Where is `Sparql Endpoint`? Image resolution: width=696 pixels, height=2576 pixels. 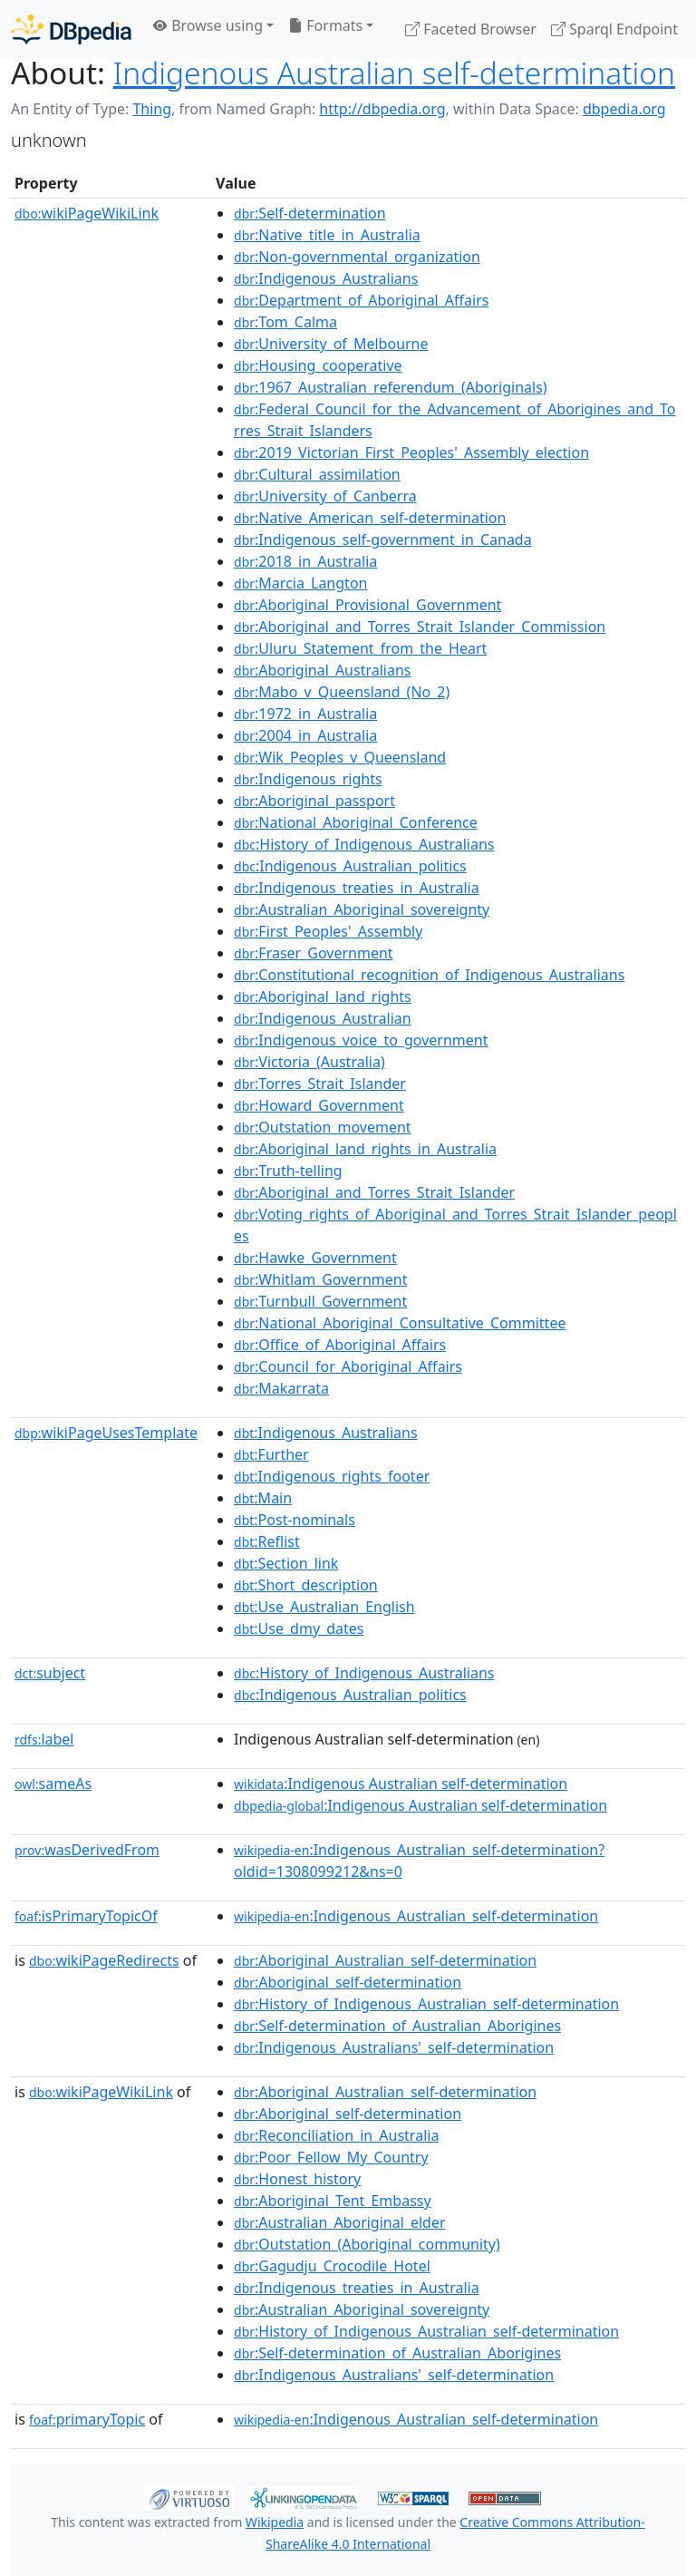
Sparql Endpoint is located at coordinates (614, 29).